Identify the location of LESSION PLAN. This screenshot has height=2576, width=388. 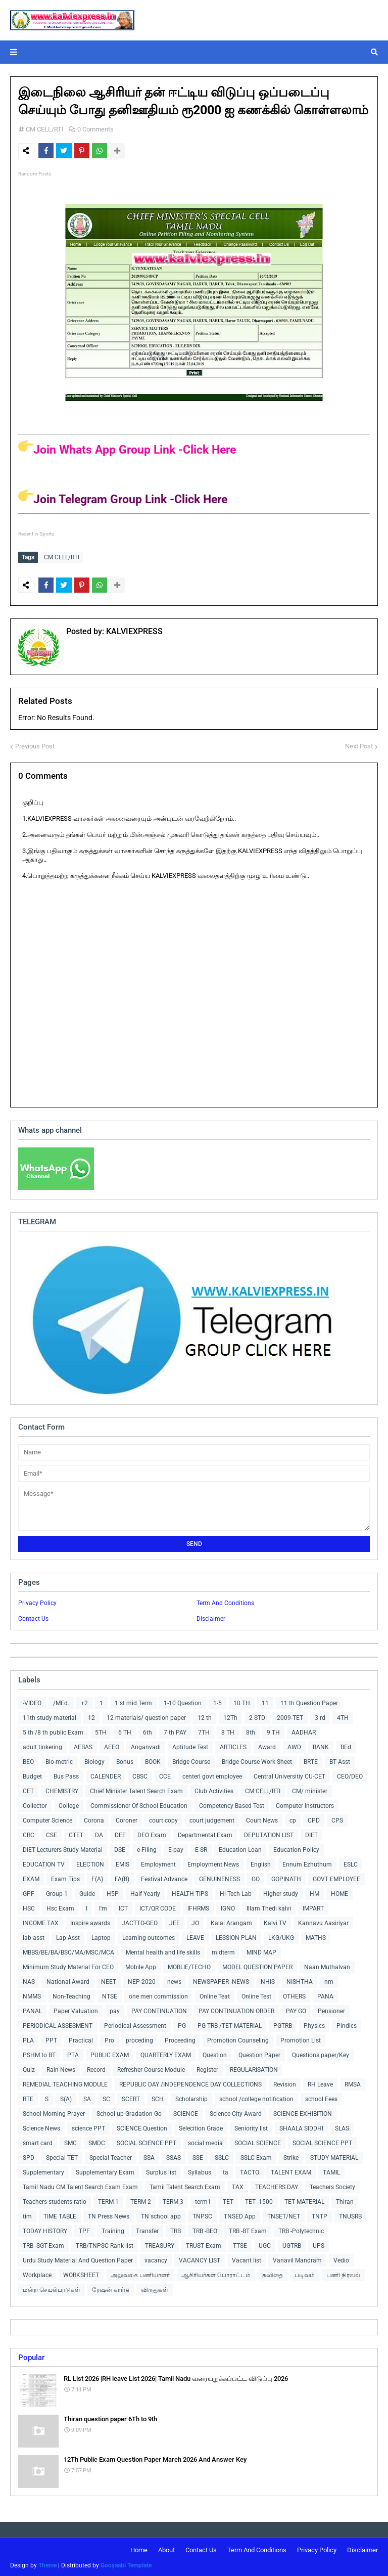
(236, 1935).